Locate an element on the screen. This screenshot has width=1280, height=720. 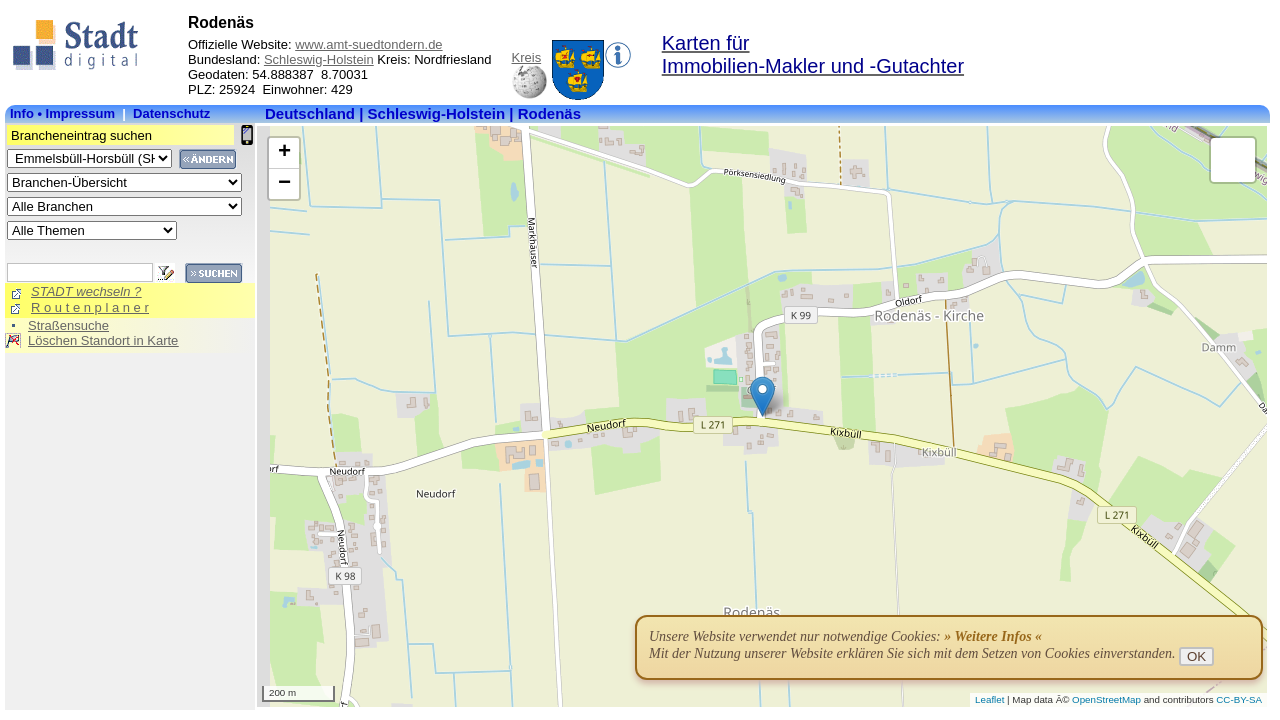
www.amt-suedtondern.de is located at coordinates (368, 44).